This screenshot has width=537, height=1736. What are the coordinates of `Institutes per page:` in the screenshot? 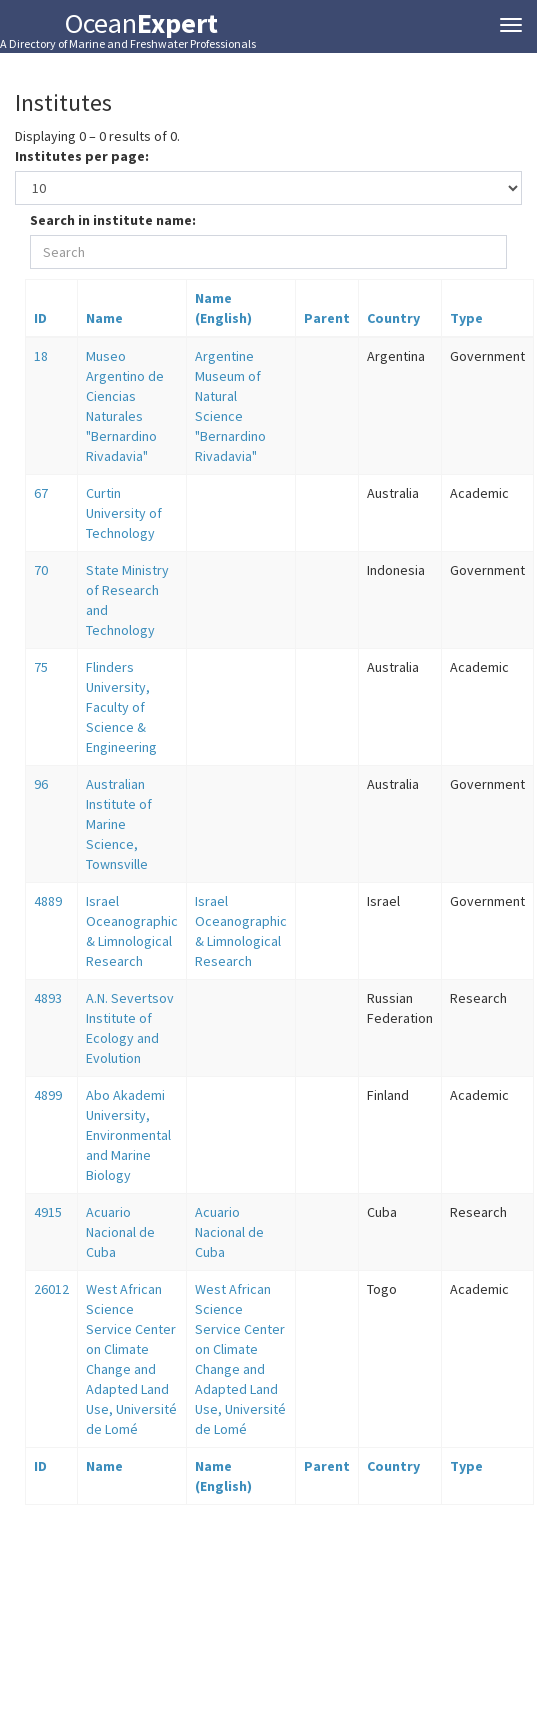 It's located at (82, 156).